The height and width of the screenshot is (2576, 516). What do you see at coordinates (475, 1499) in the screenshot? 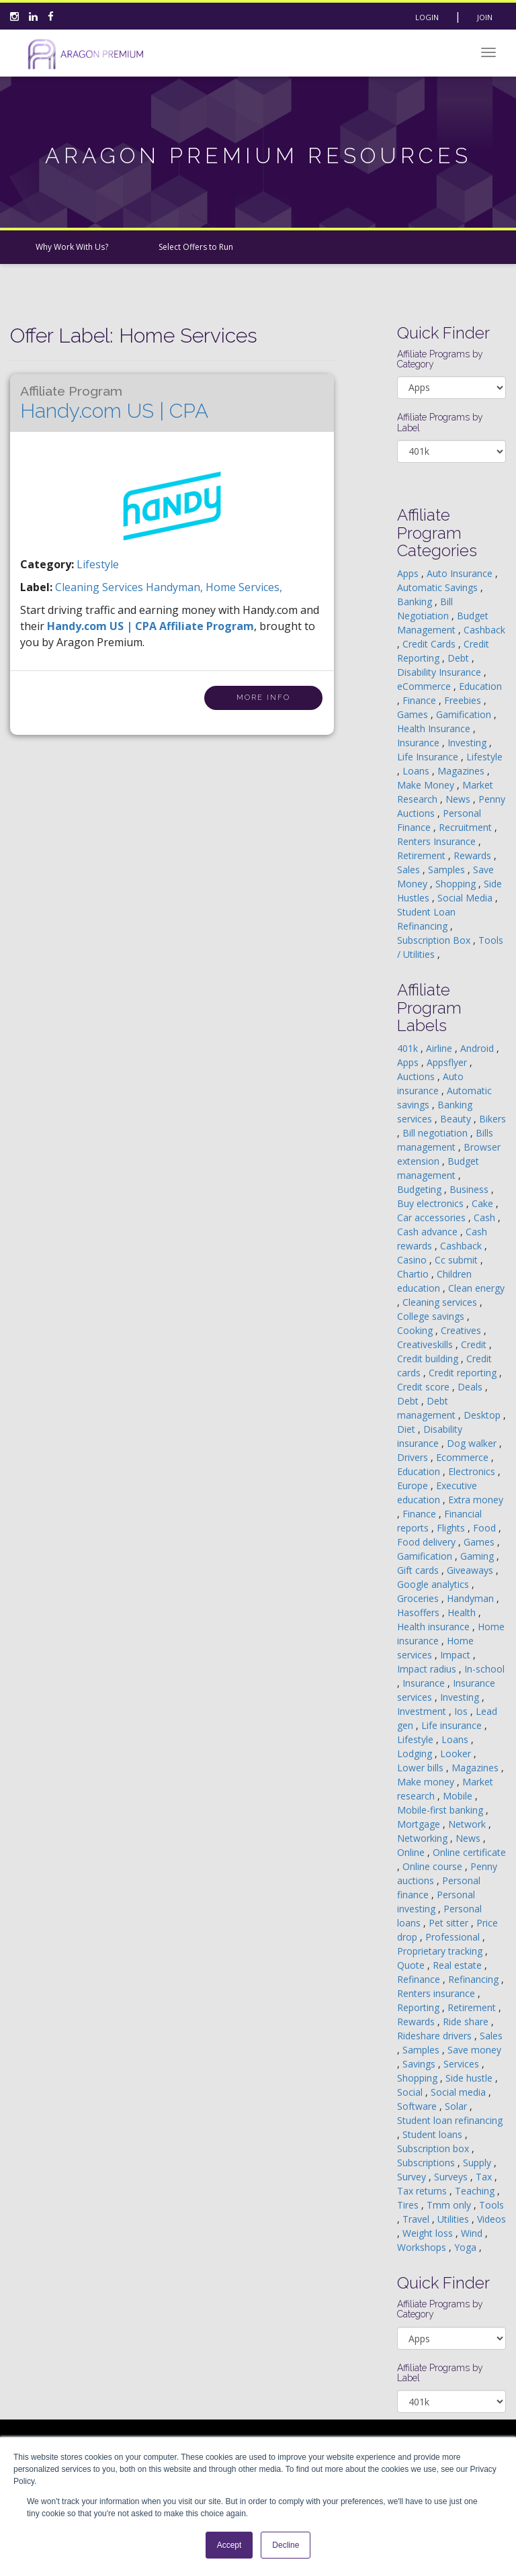
I see `Extra money` at bounding box center [475, 1499].